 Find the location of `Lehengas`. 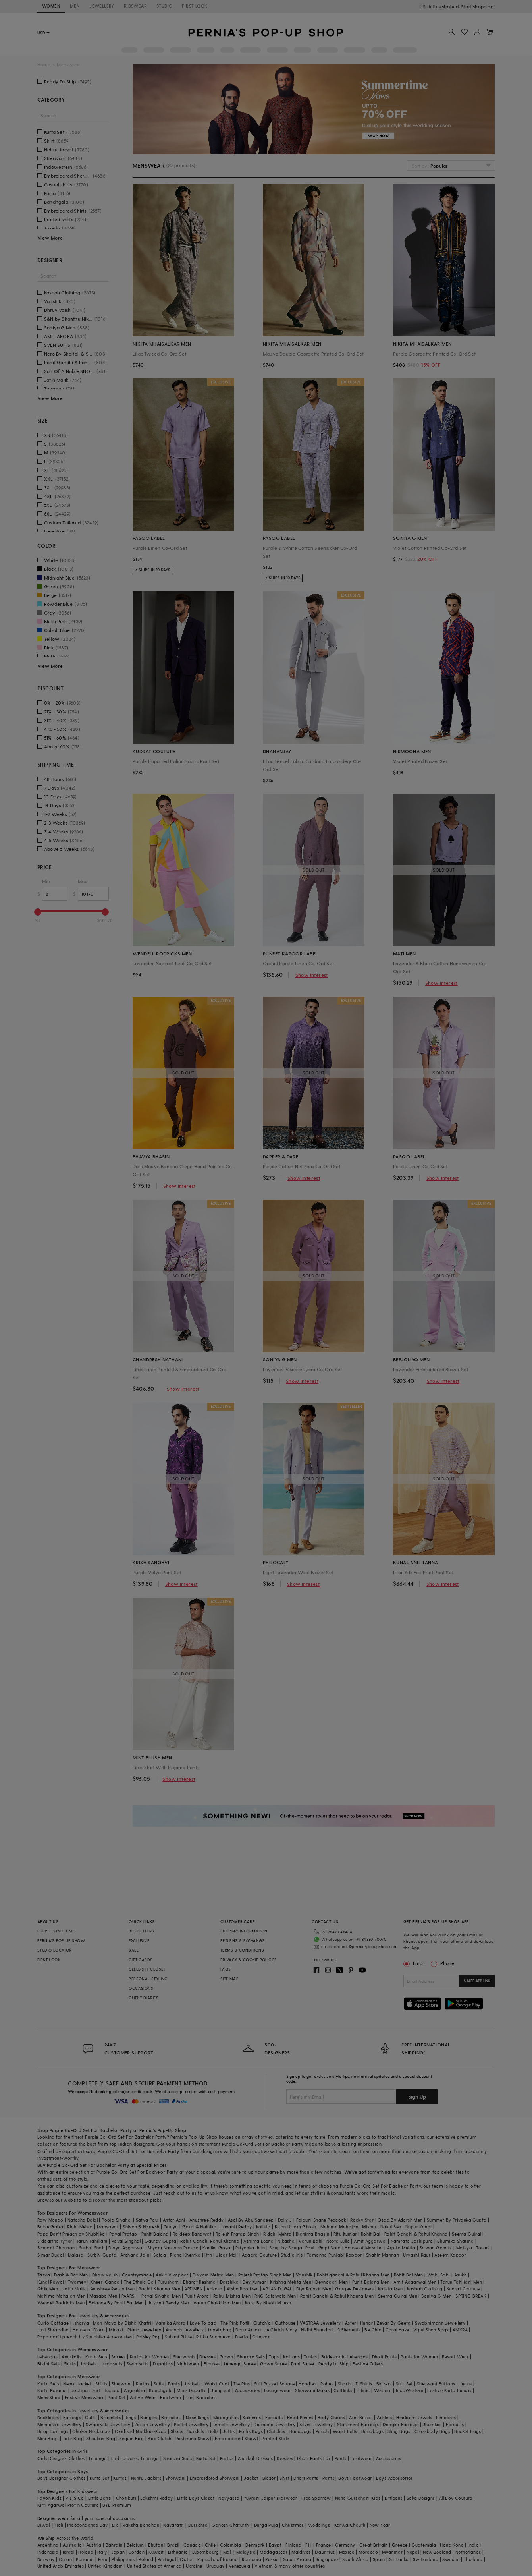

Lehengas is located at coordinates (47, 2356).